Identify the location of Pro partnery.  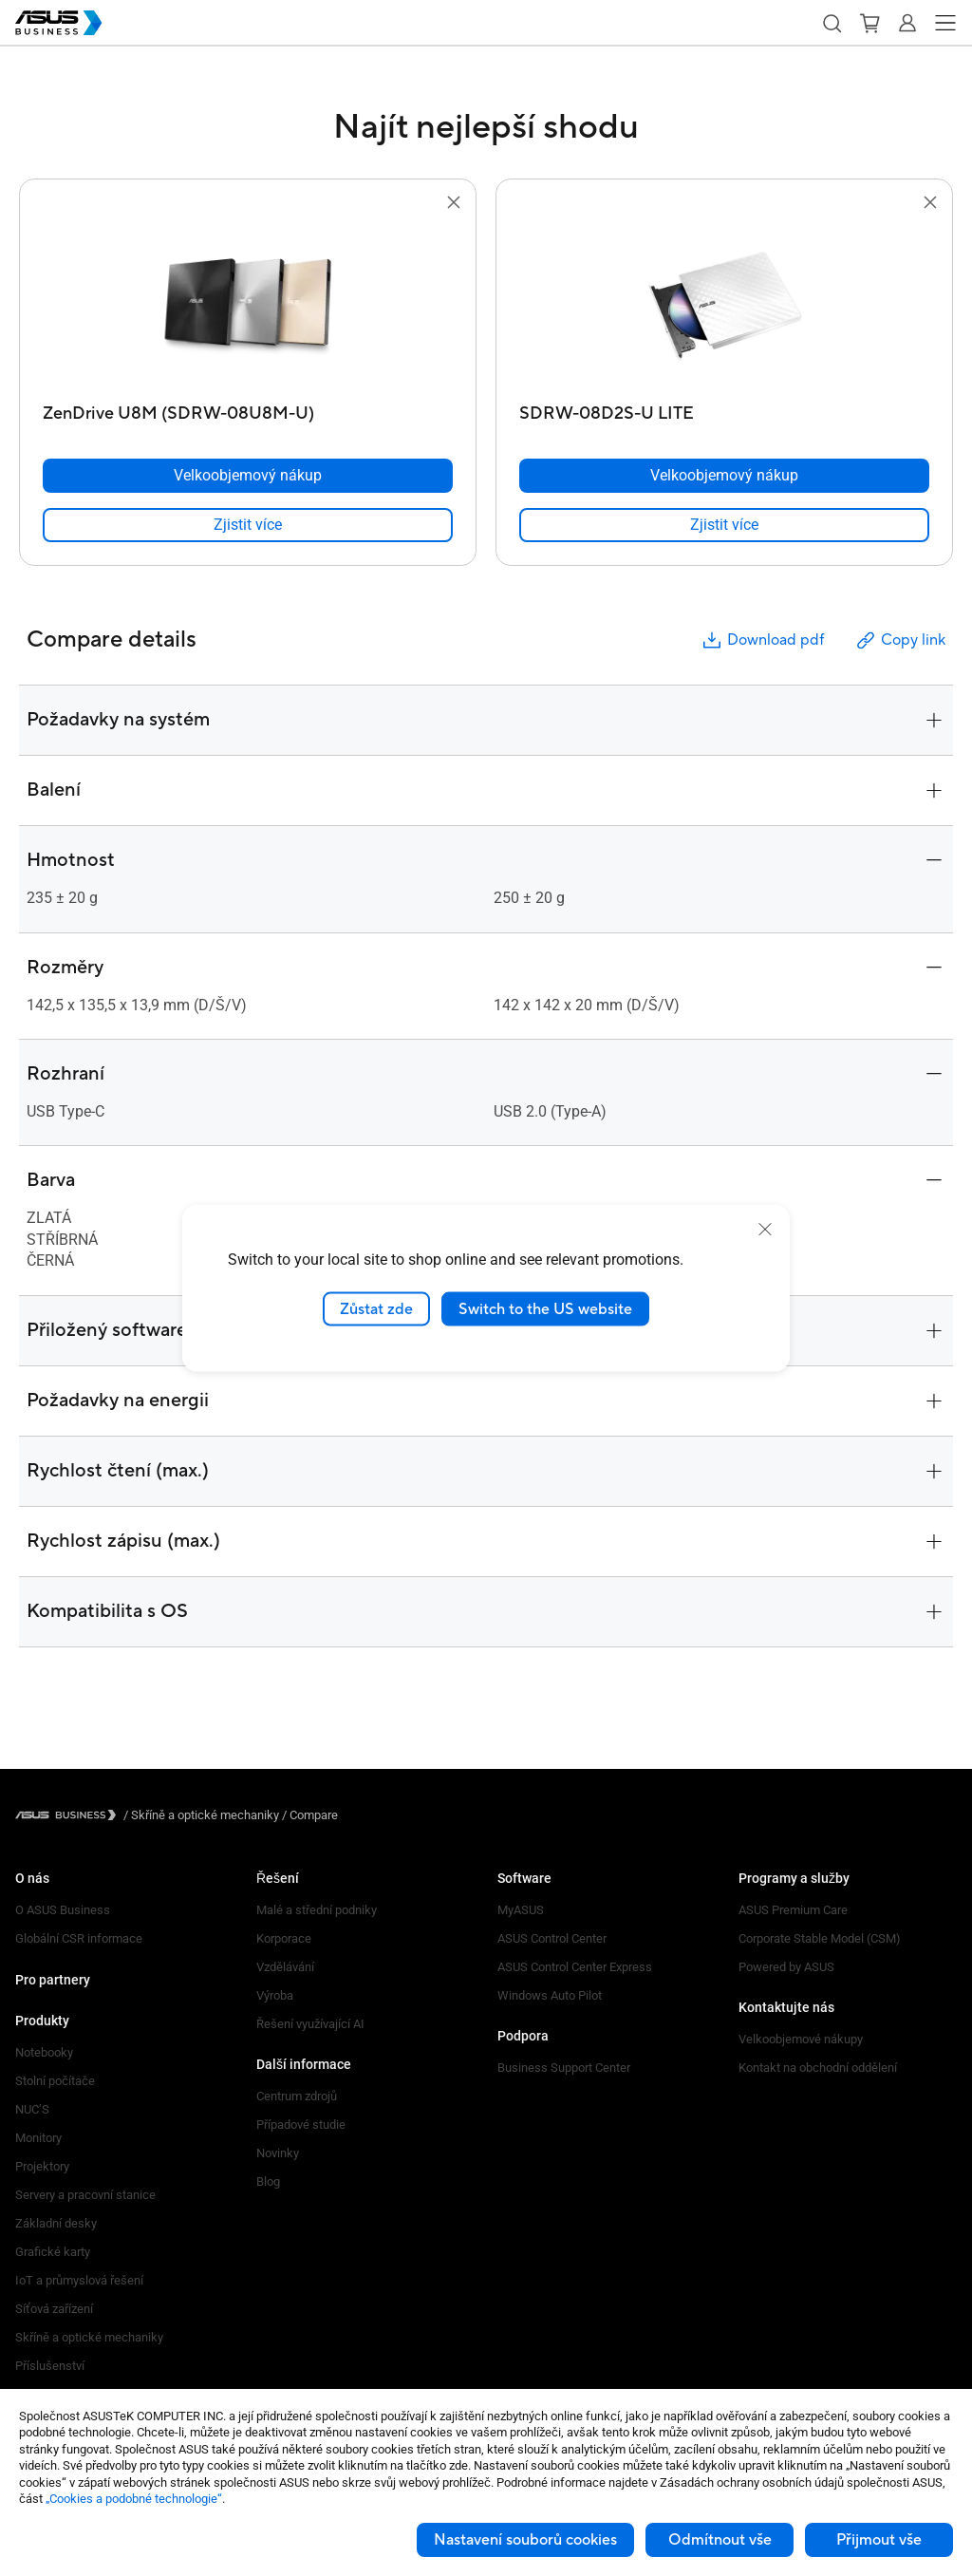
(52, 1979).